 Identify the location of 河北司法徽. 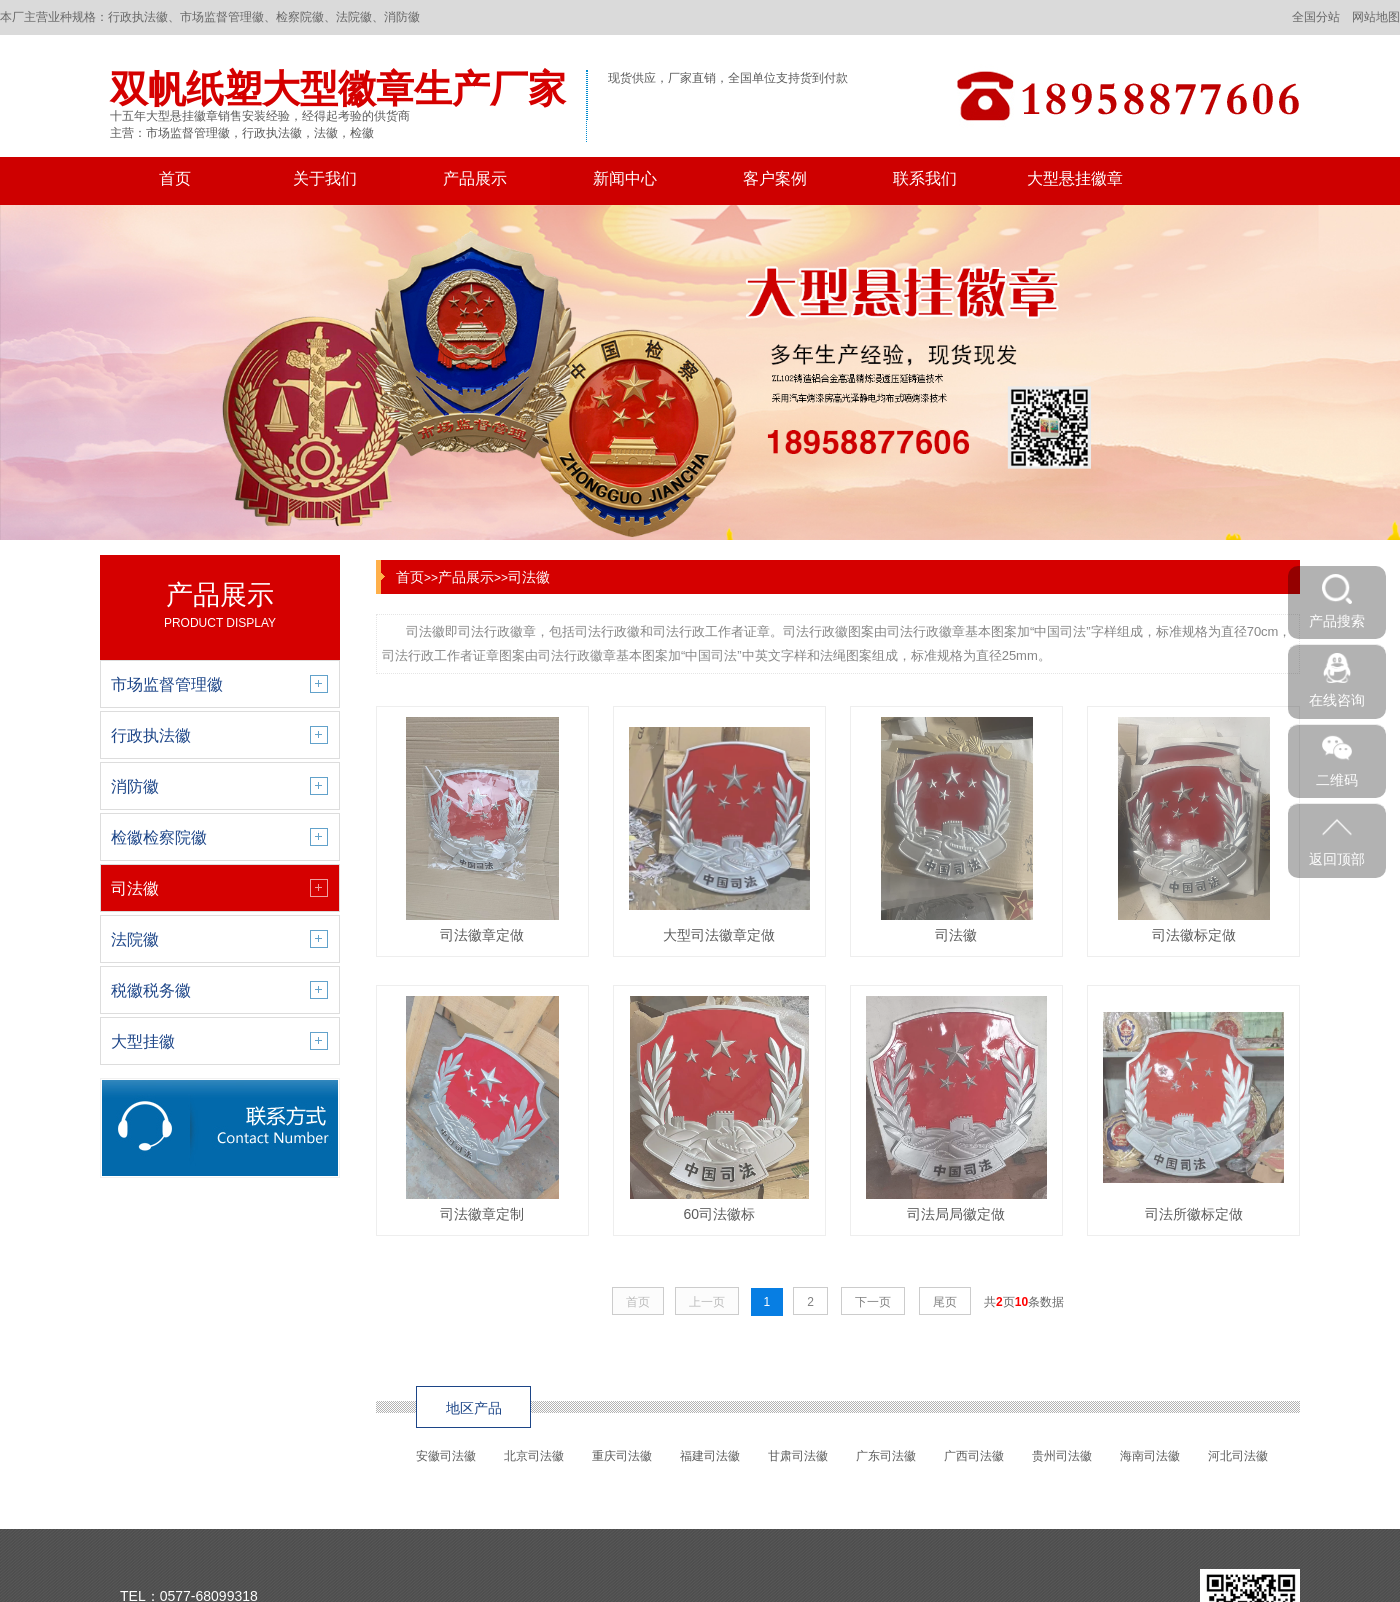
(1238, 1456).